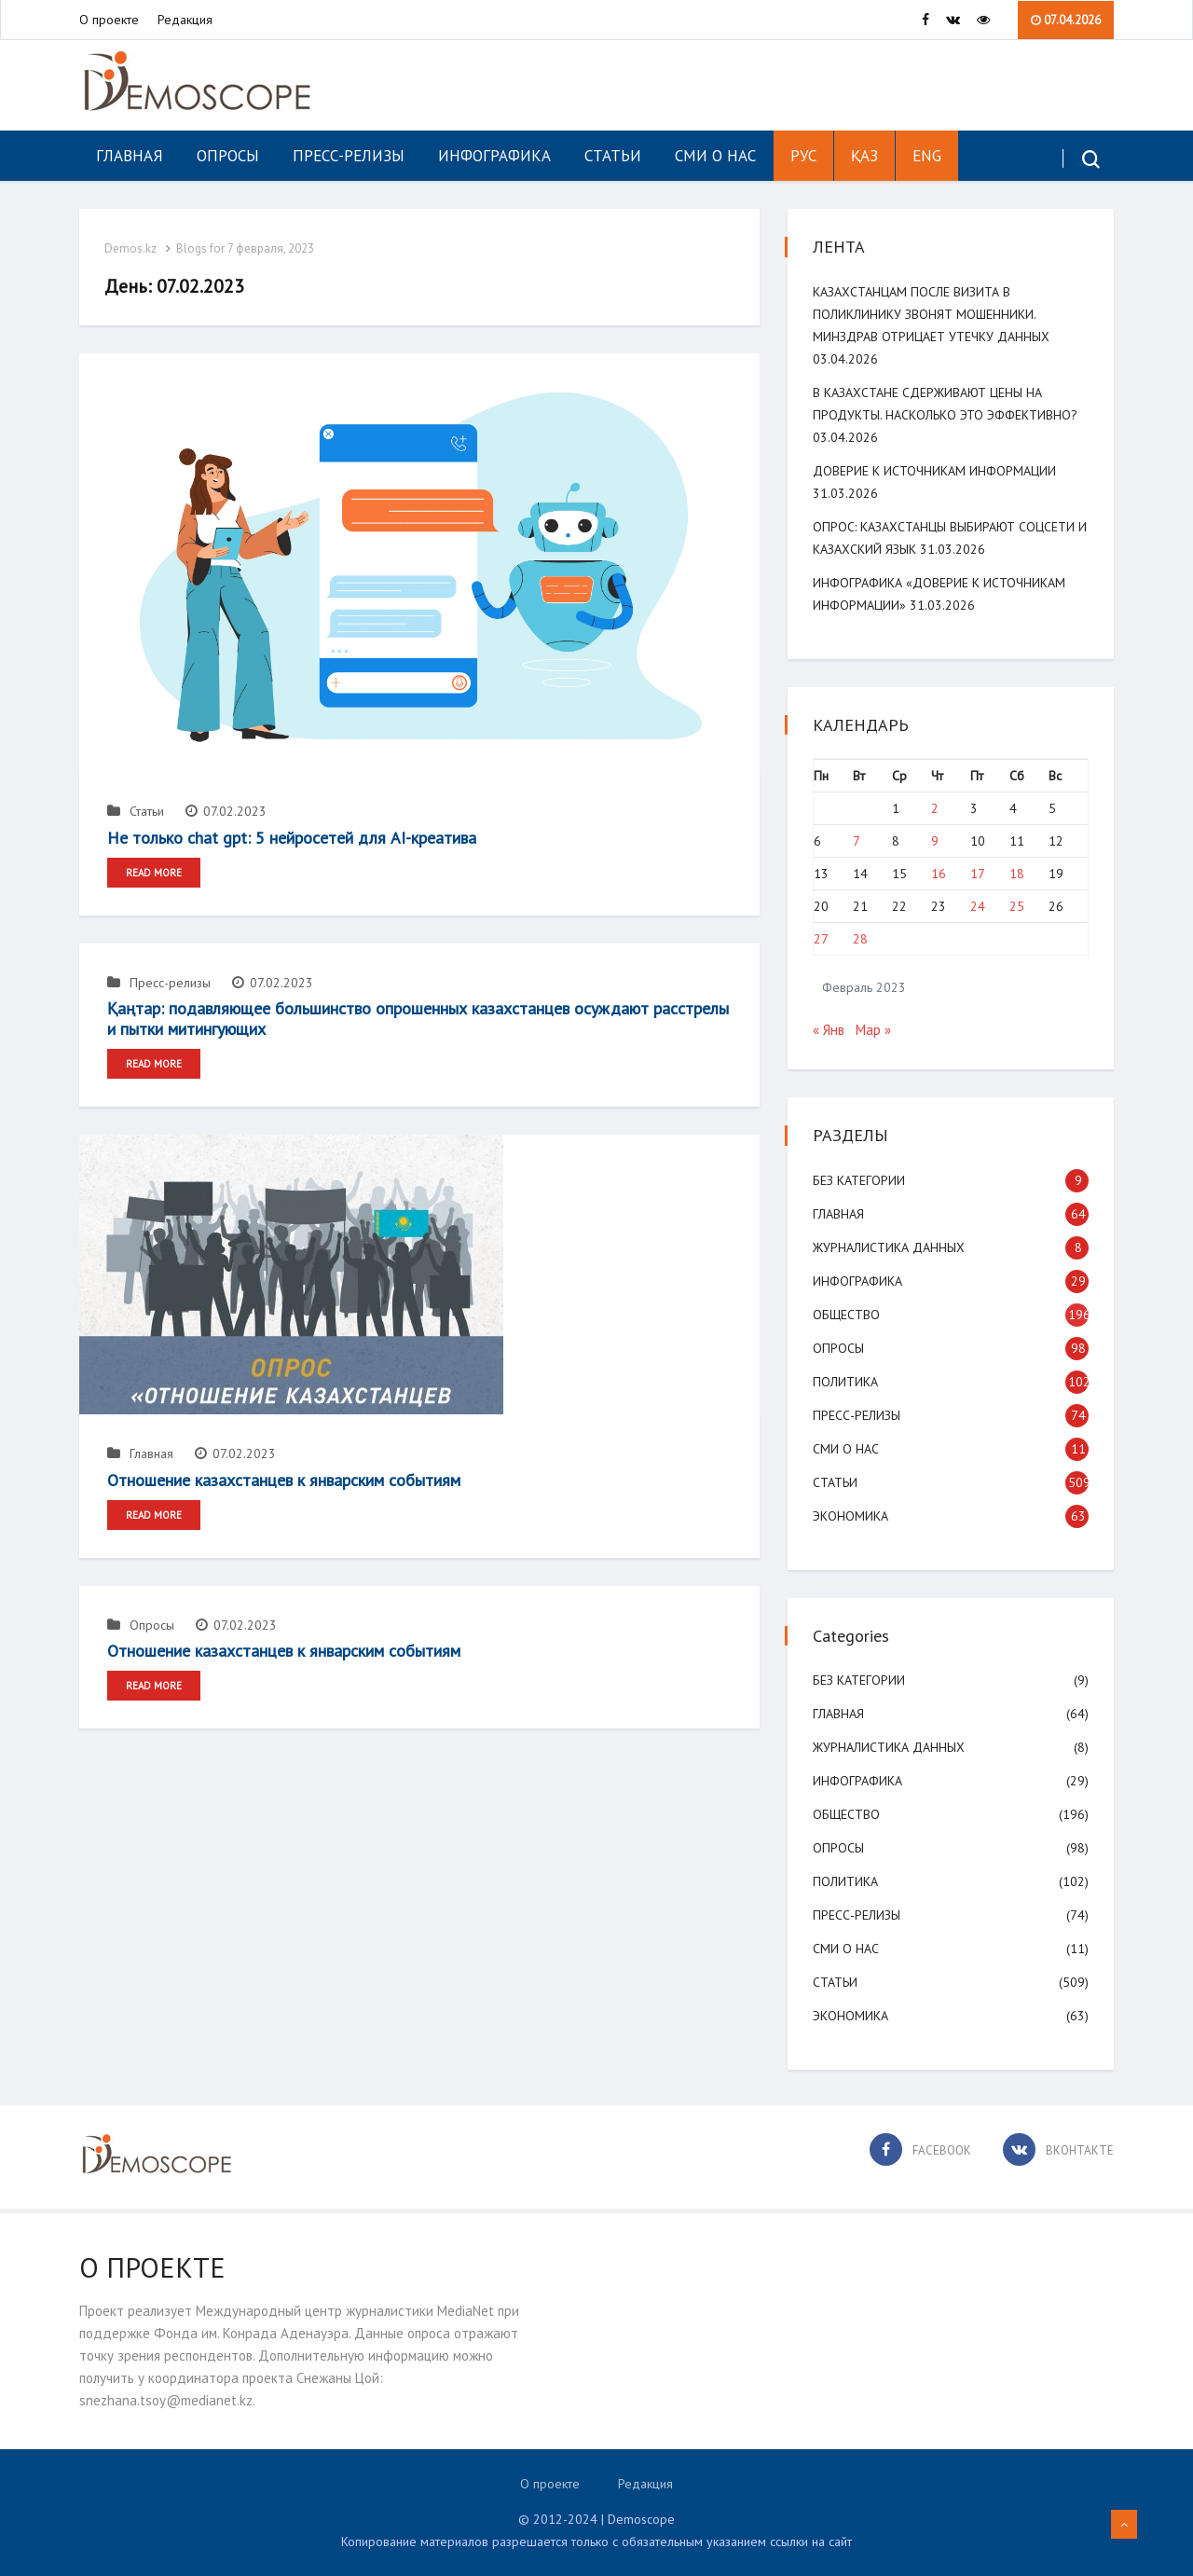 The height and width of the screenshot is (2576, 1193). Describe the element at coordinates (154, 871) in the screenshot. I see `Read More` at that location.